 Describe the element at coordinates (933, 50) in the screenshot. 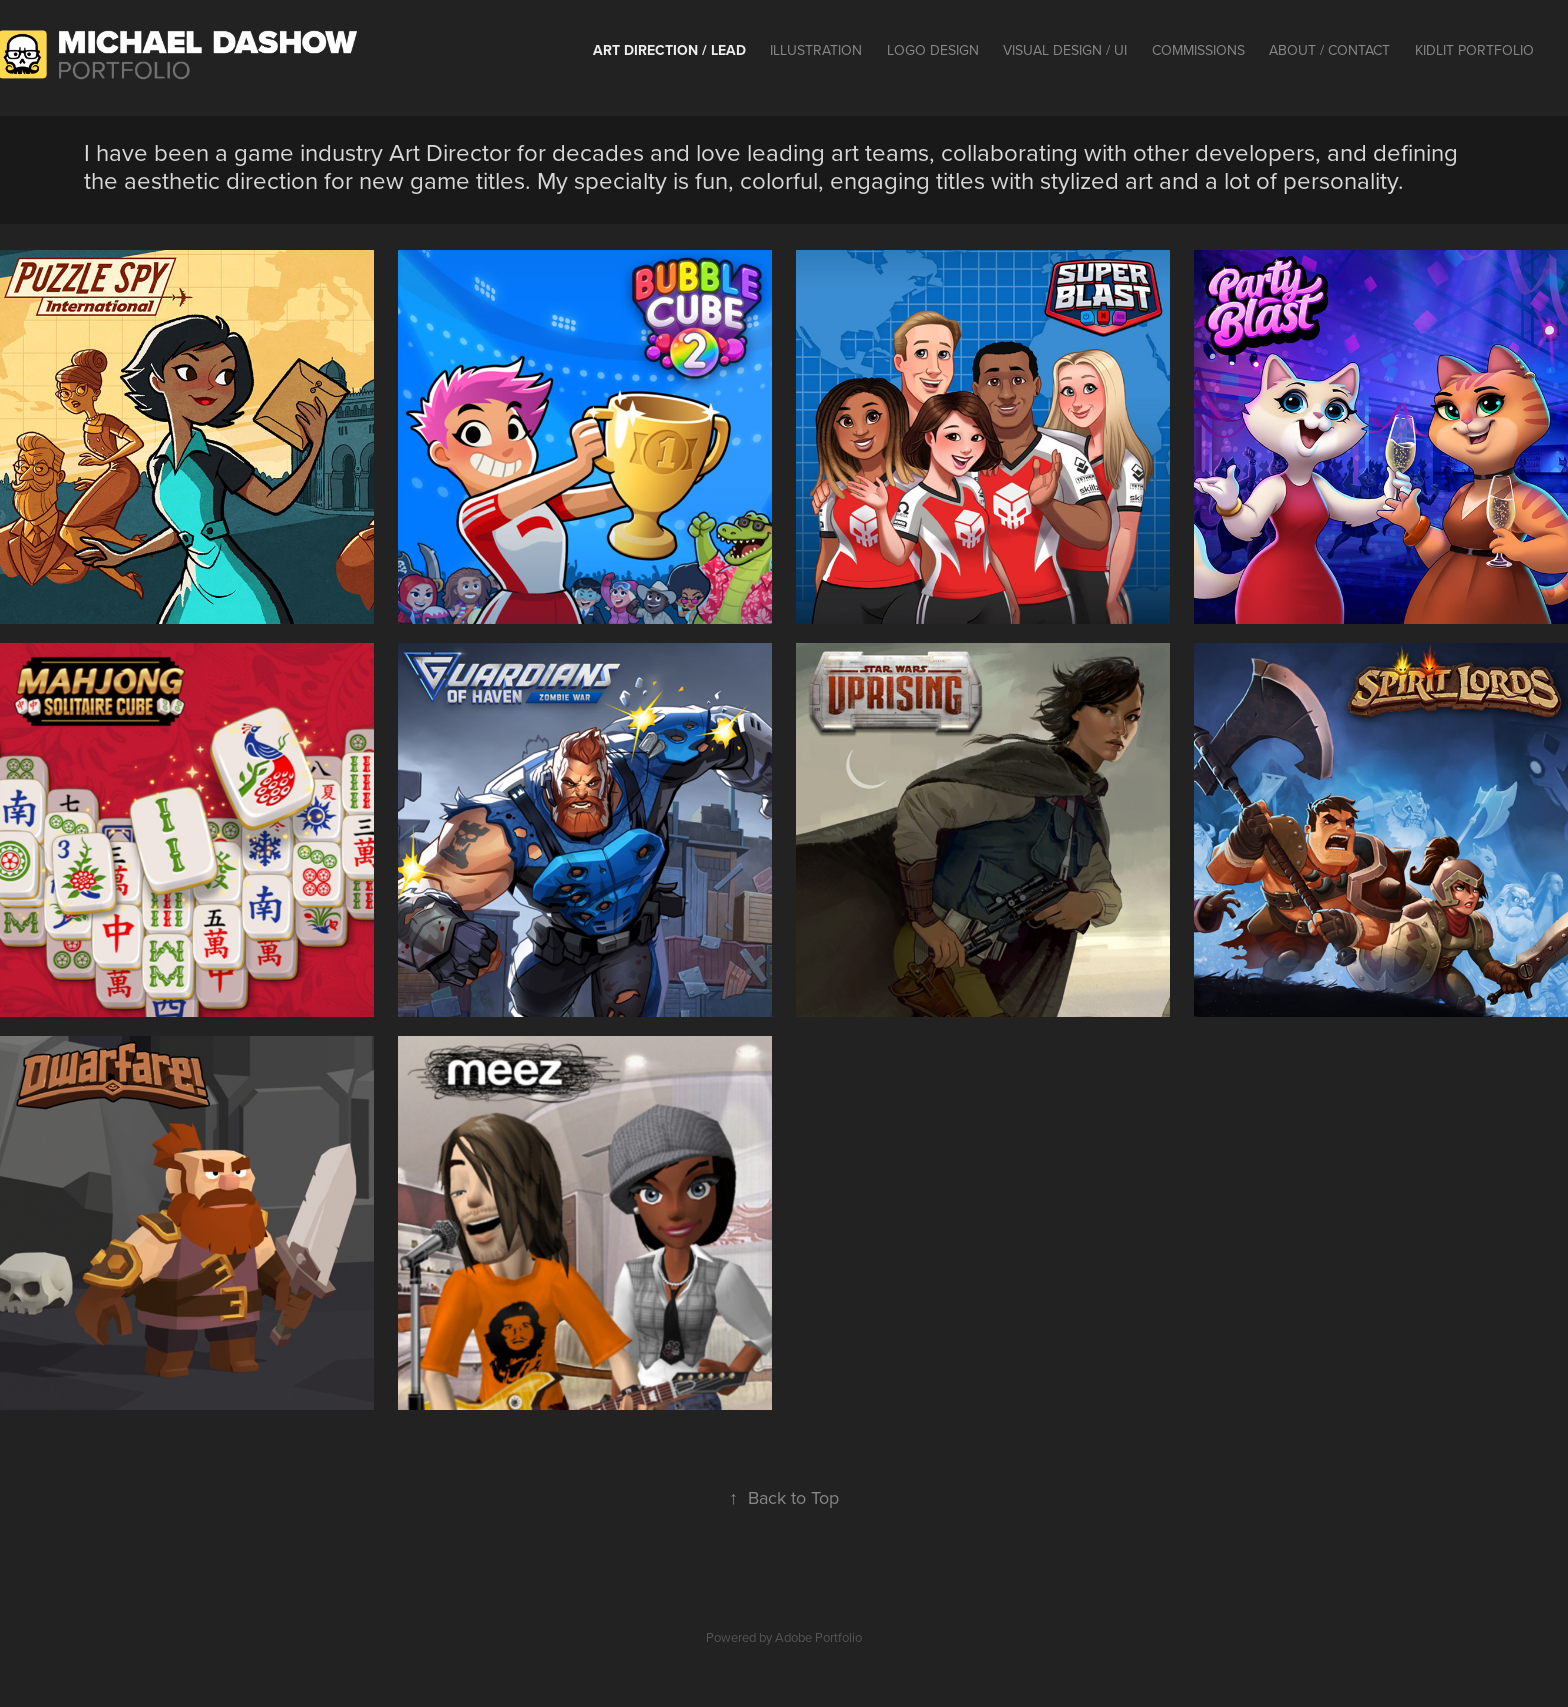

I see `Logo Design` at that location.